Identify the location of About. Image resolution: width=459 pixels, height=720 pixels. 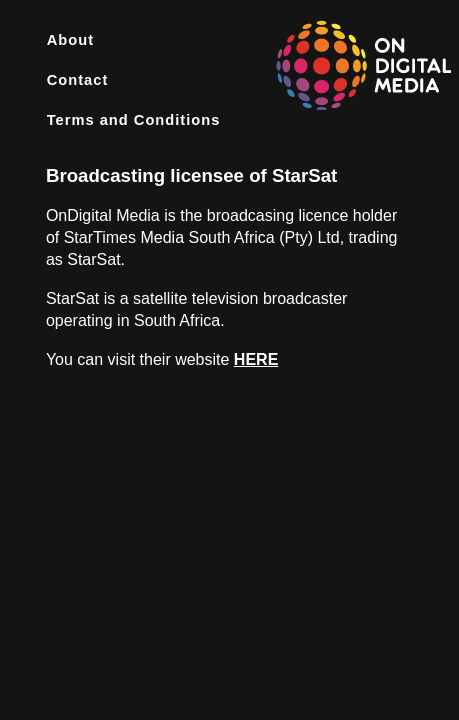
(70, 40).